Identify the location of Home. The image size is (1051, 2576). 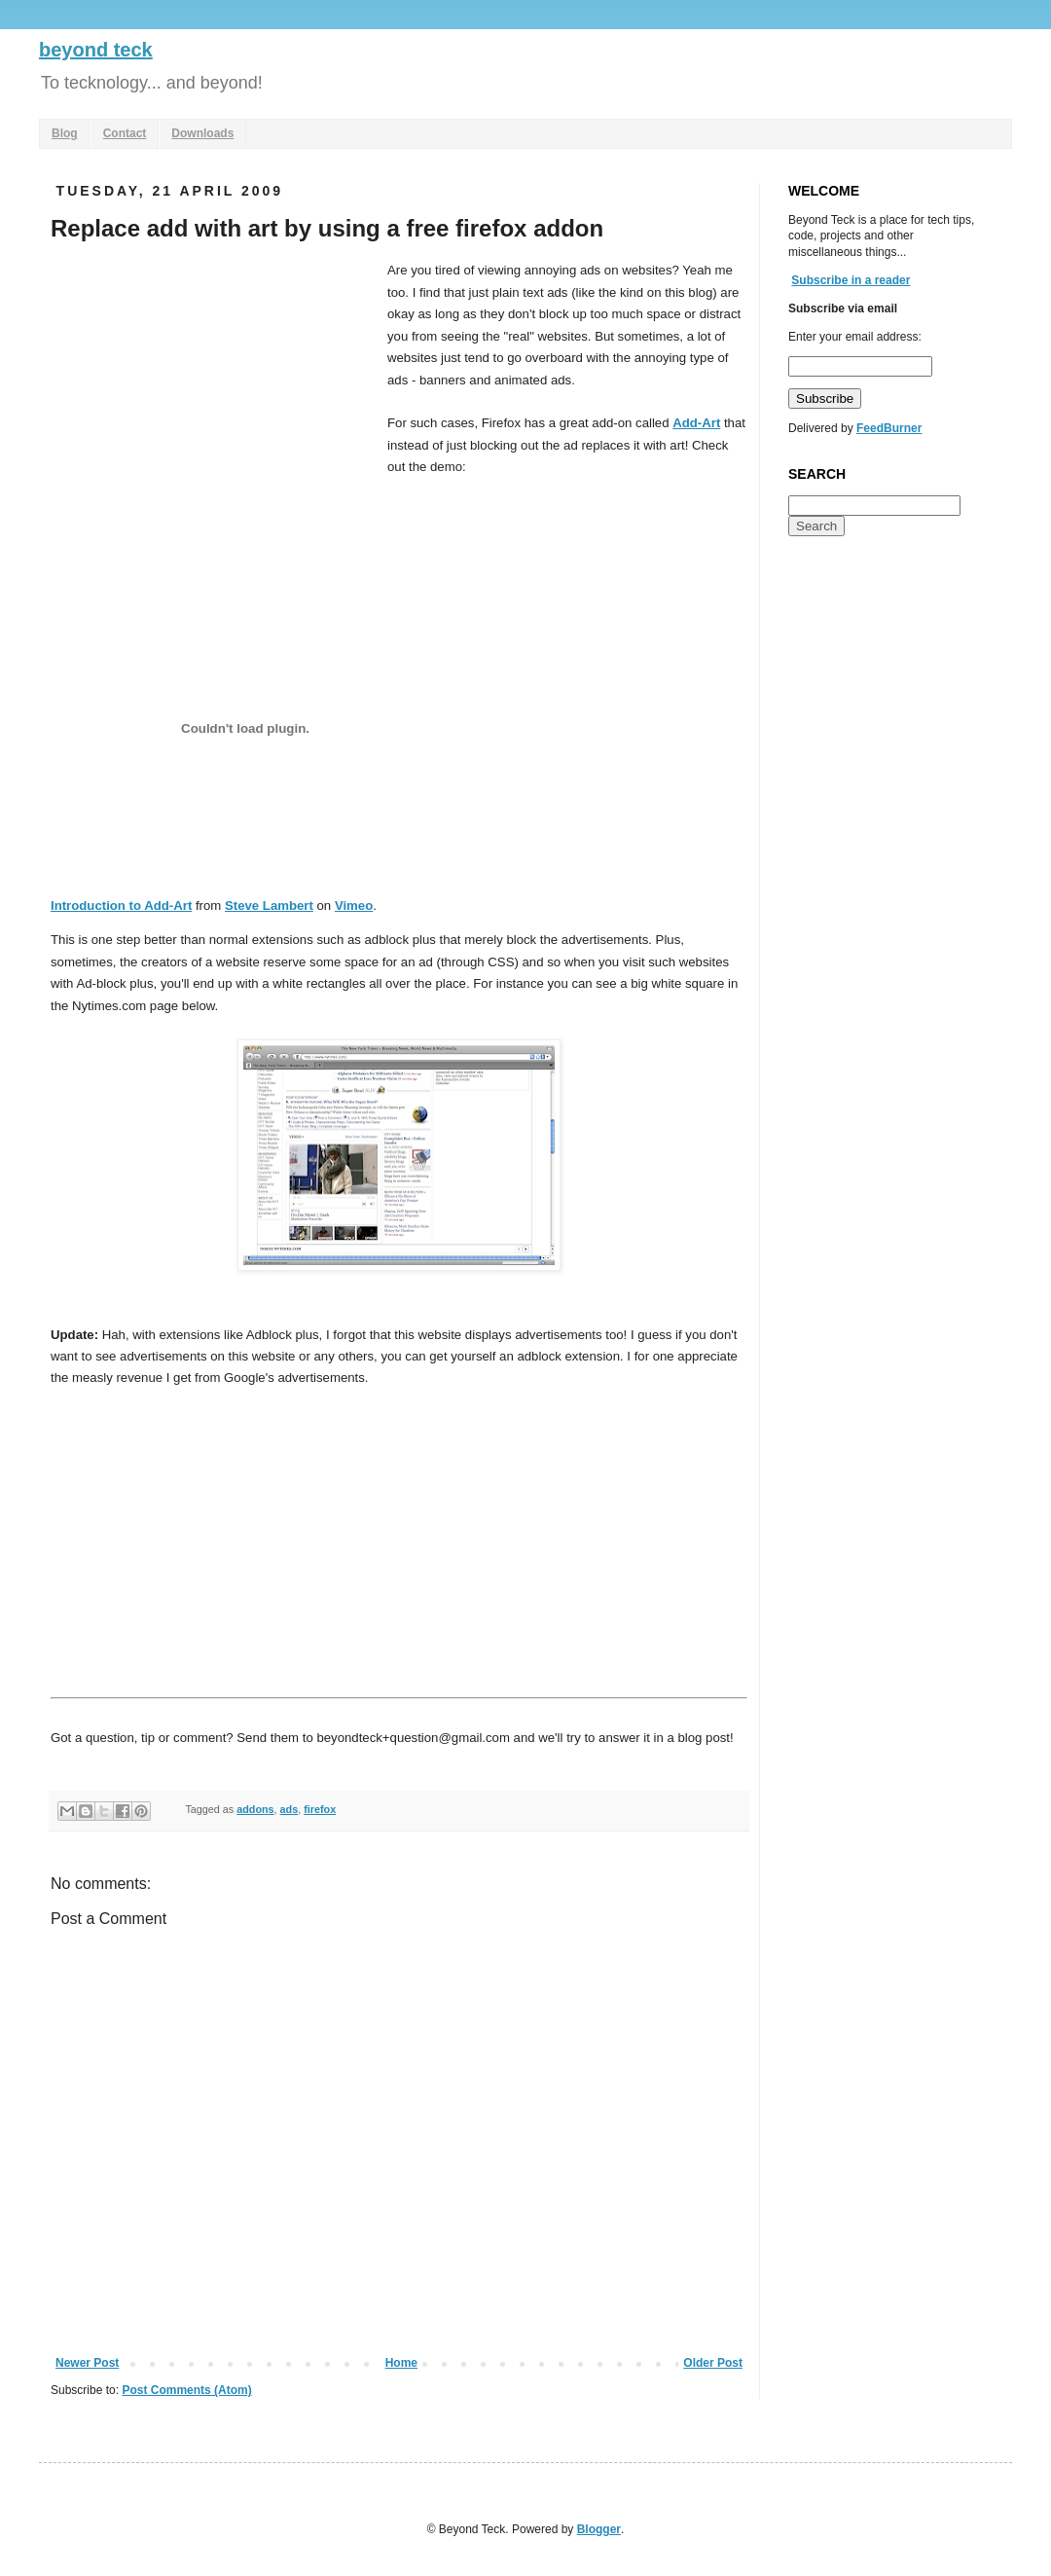
(401, 2363).